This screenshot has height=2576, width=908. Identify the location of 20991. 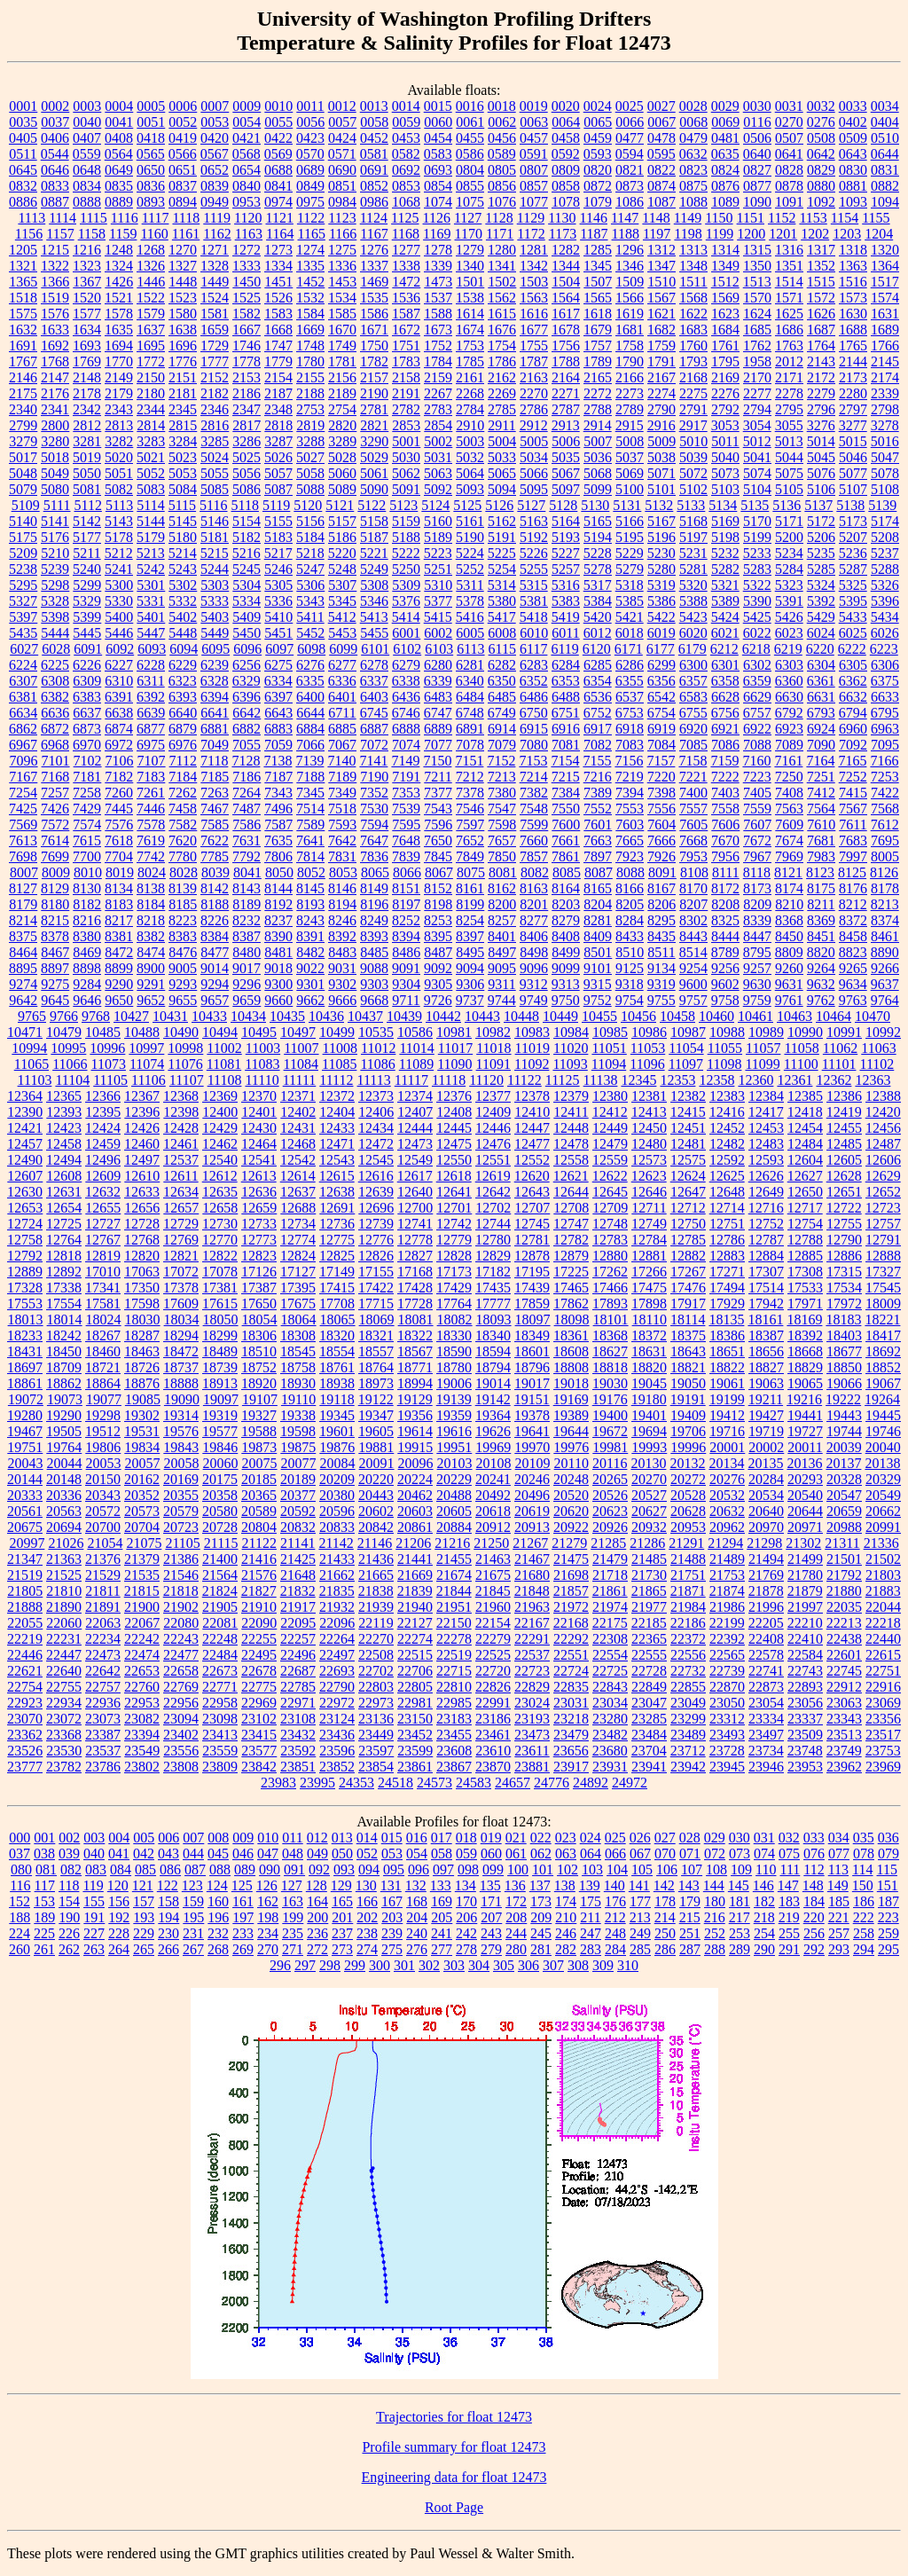
(883, 1527).